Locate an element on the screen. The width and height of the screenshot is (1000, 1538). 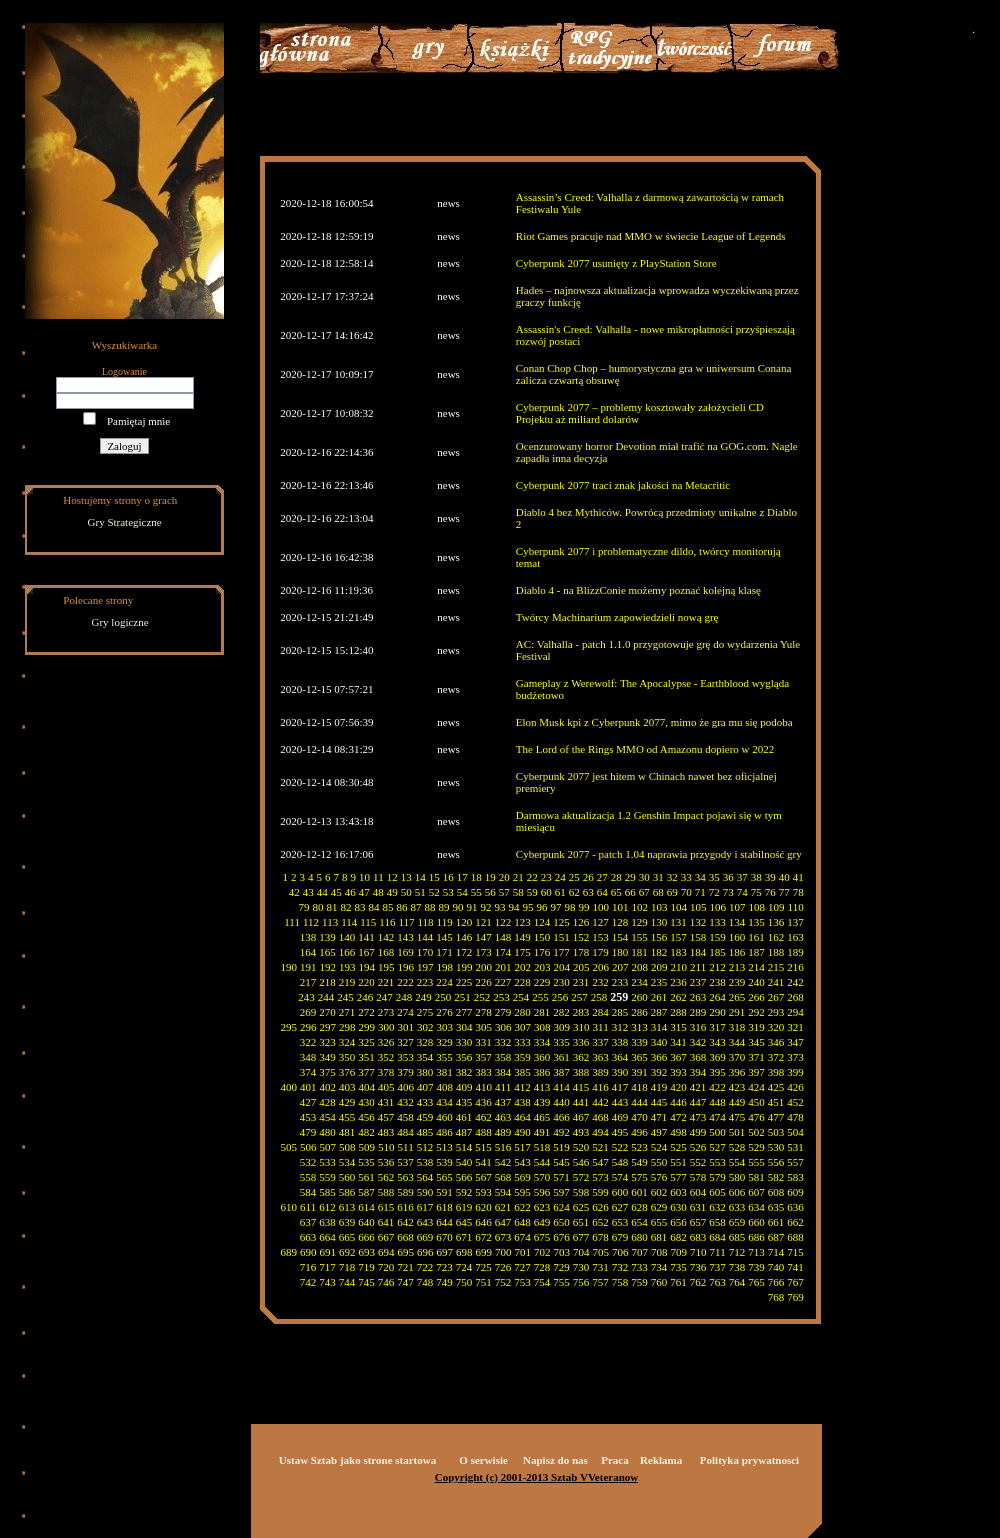
605 is located at coordinates (717, 1192).